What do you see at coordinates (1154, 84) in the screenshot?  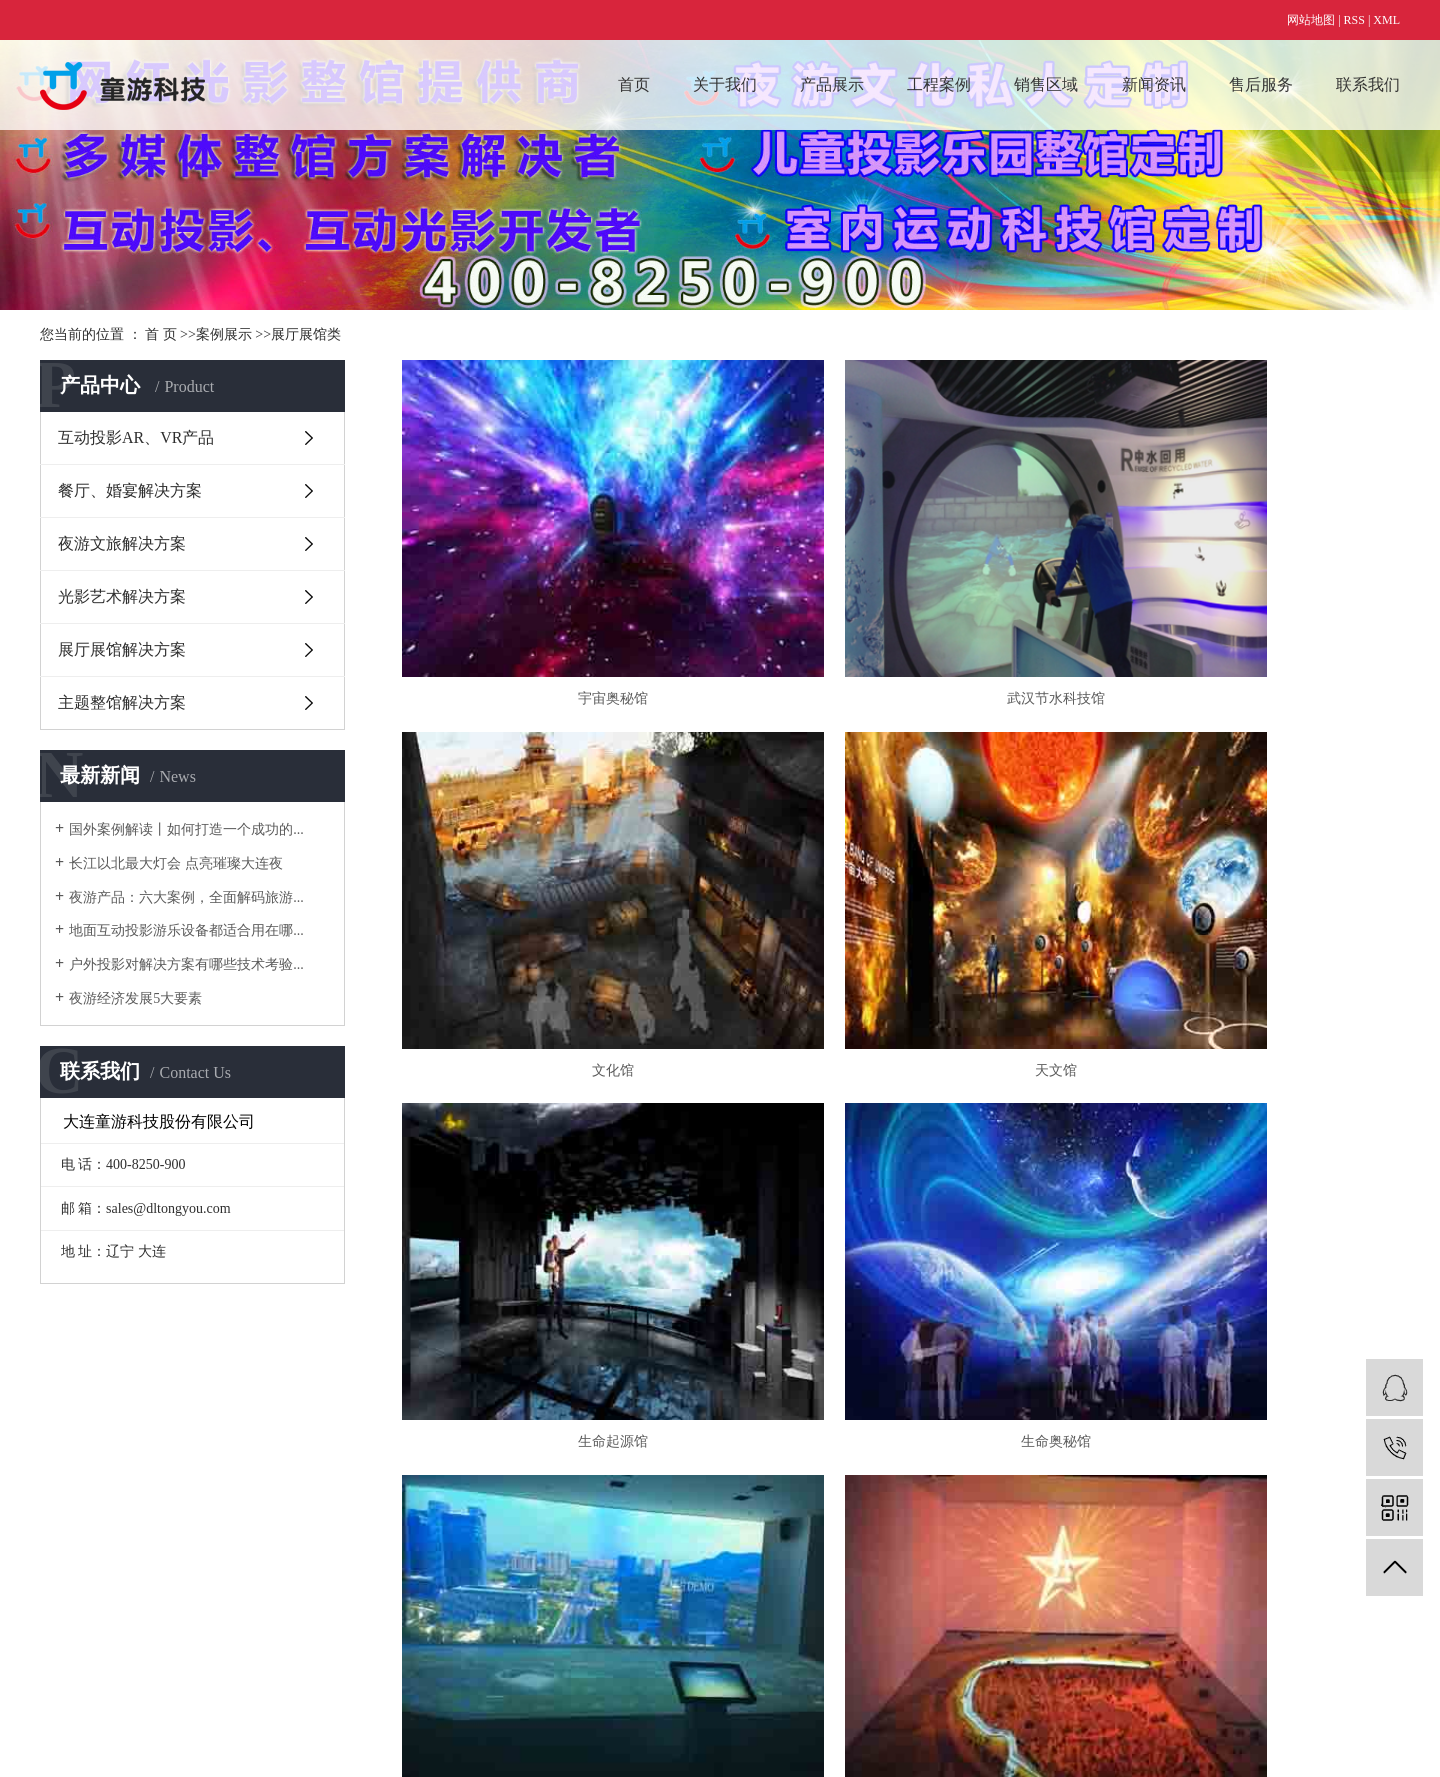 I see `新闻资讯` at bounding box center [1154, 84].